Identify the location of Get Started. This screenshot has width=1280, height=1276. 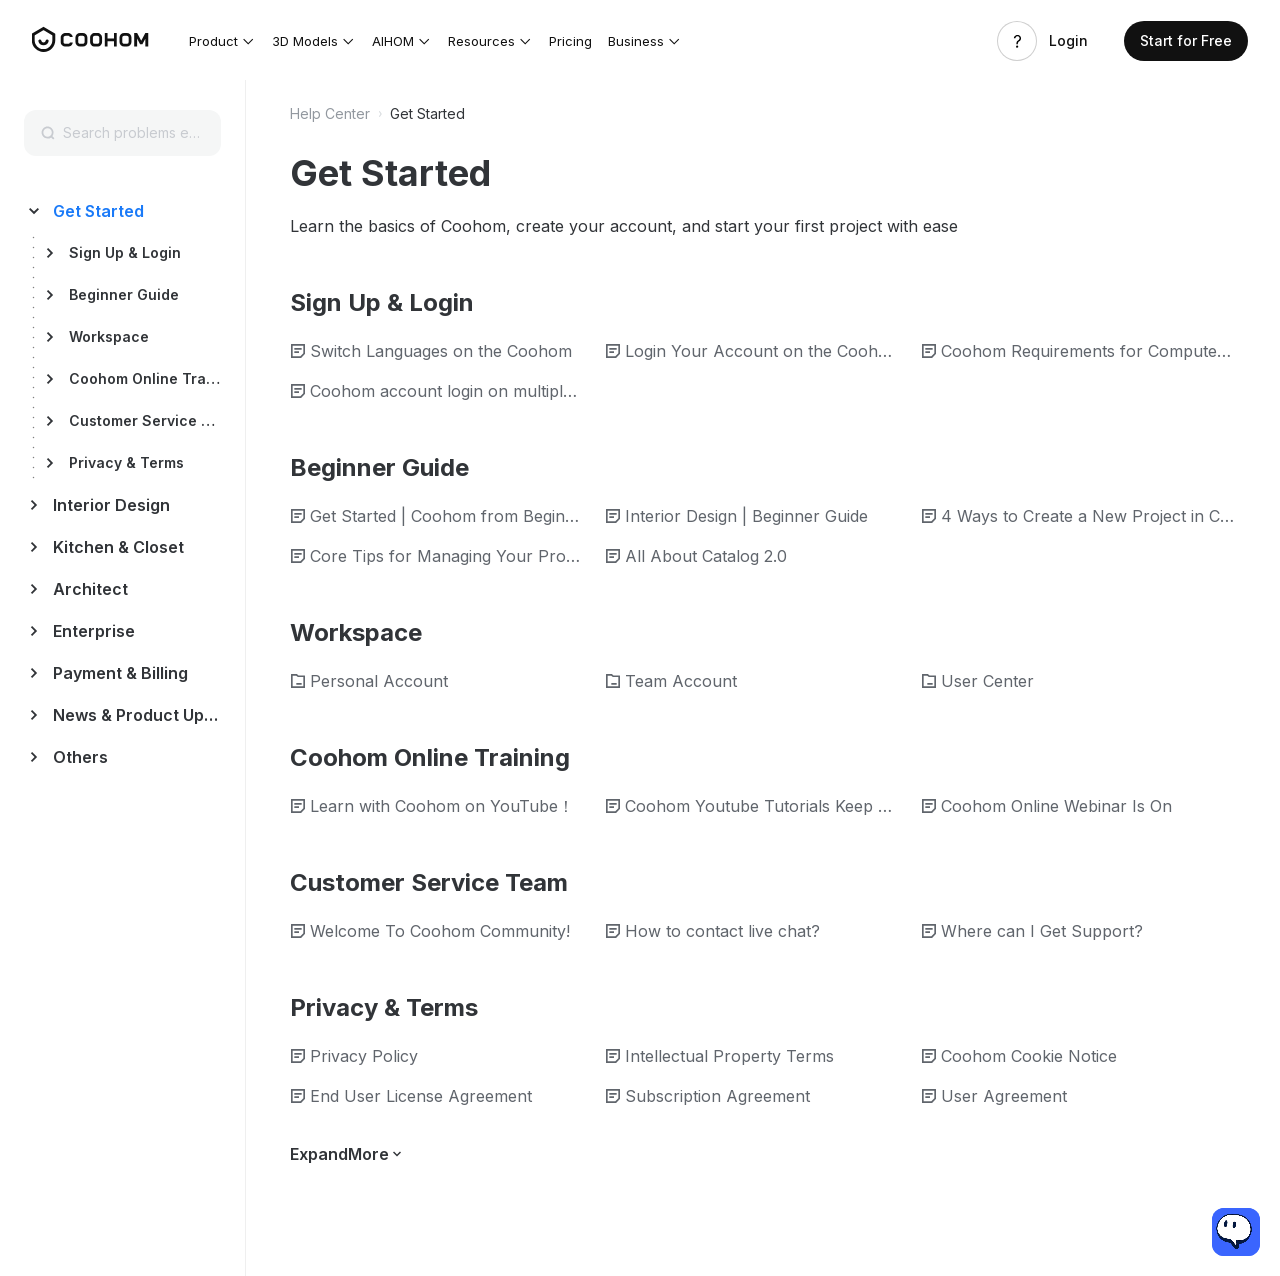
(98, 211).